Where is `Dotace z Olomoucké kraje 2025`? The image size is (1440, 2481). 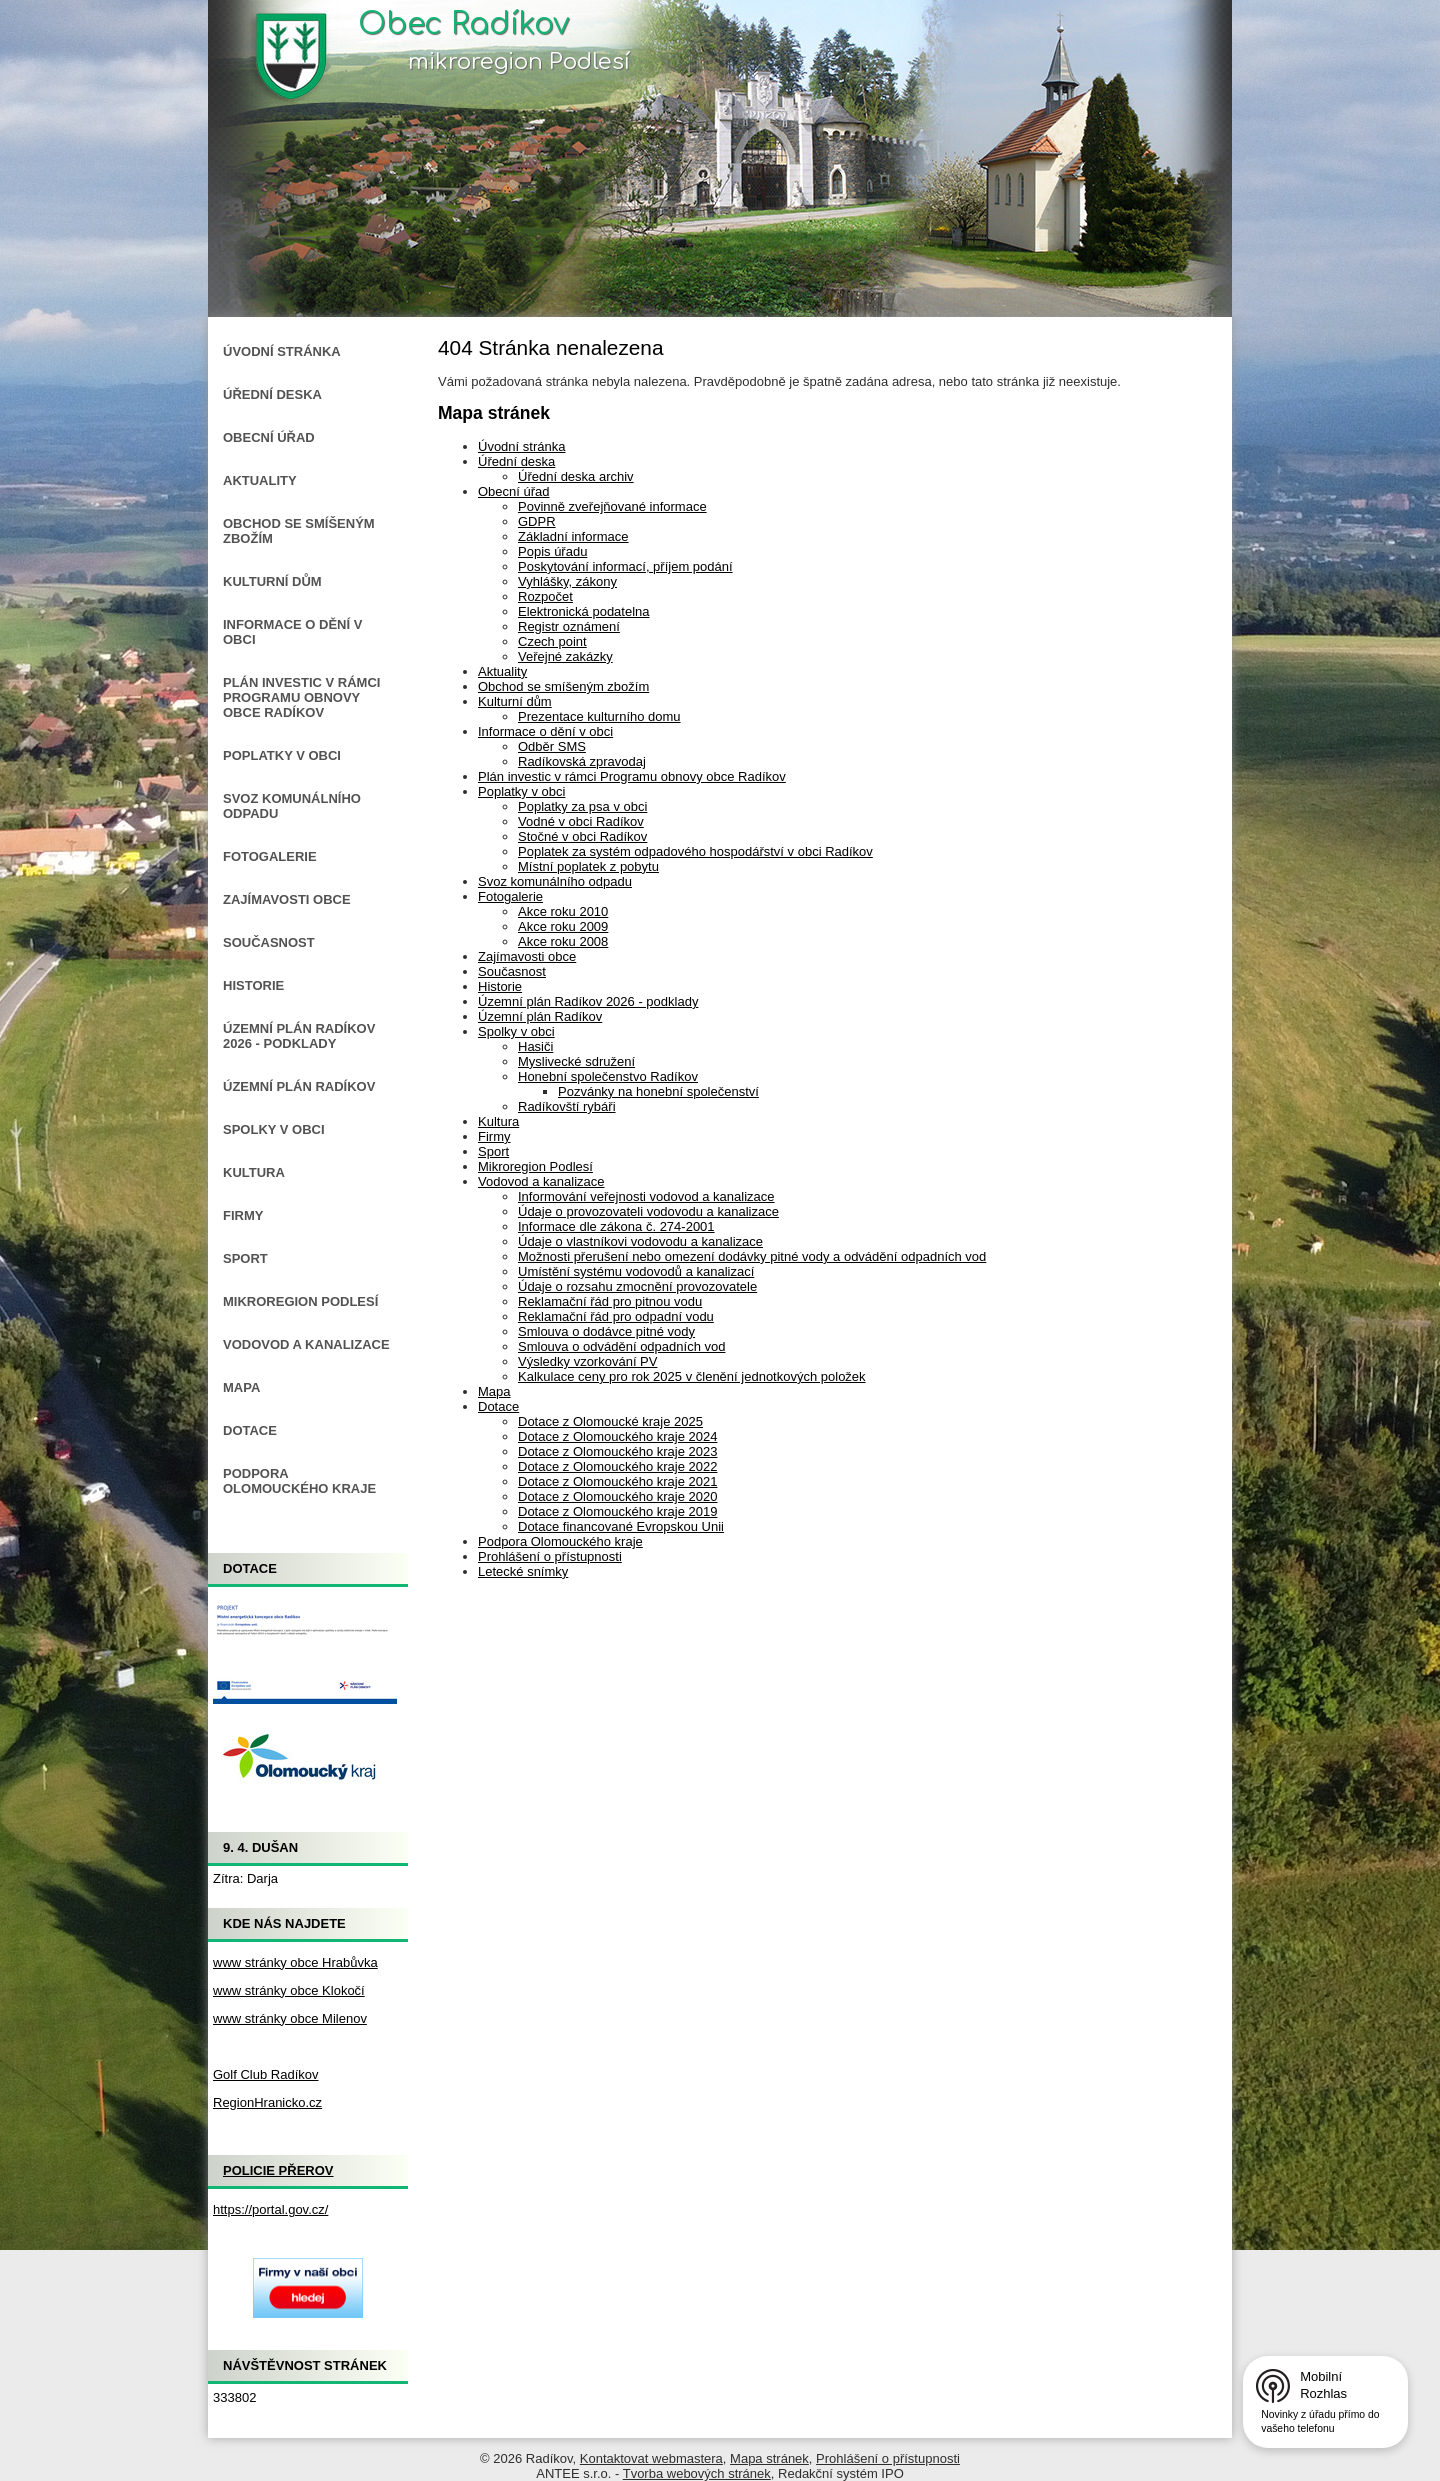 Dotace z Olomoucké kraje 2025 is located at coordinates (610, 1421).